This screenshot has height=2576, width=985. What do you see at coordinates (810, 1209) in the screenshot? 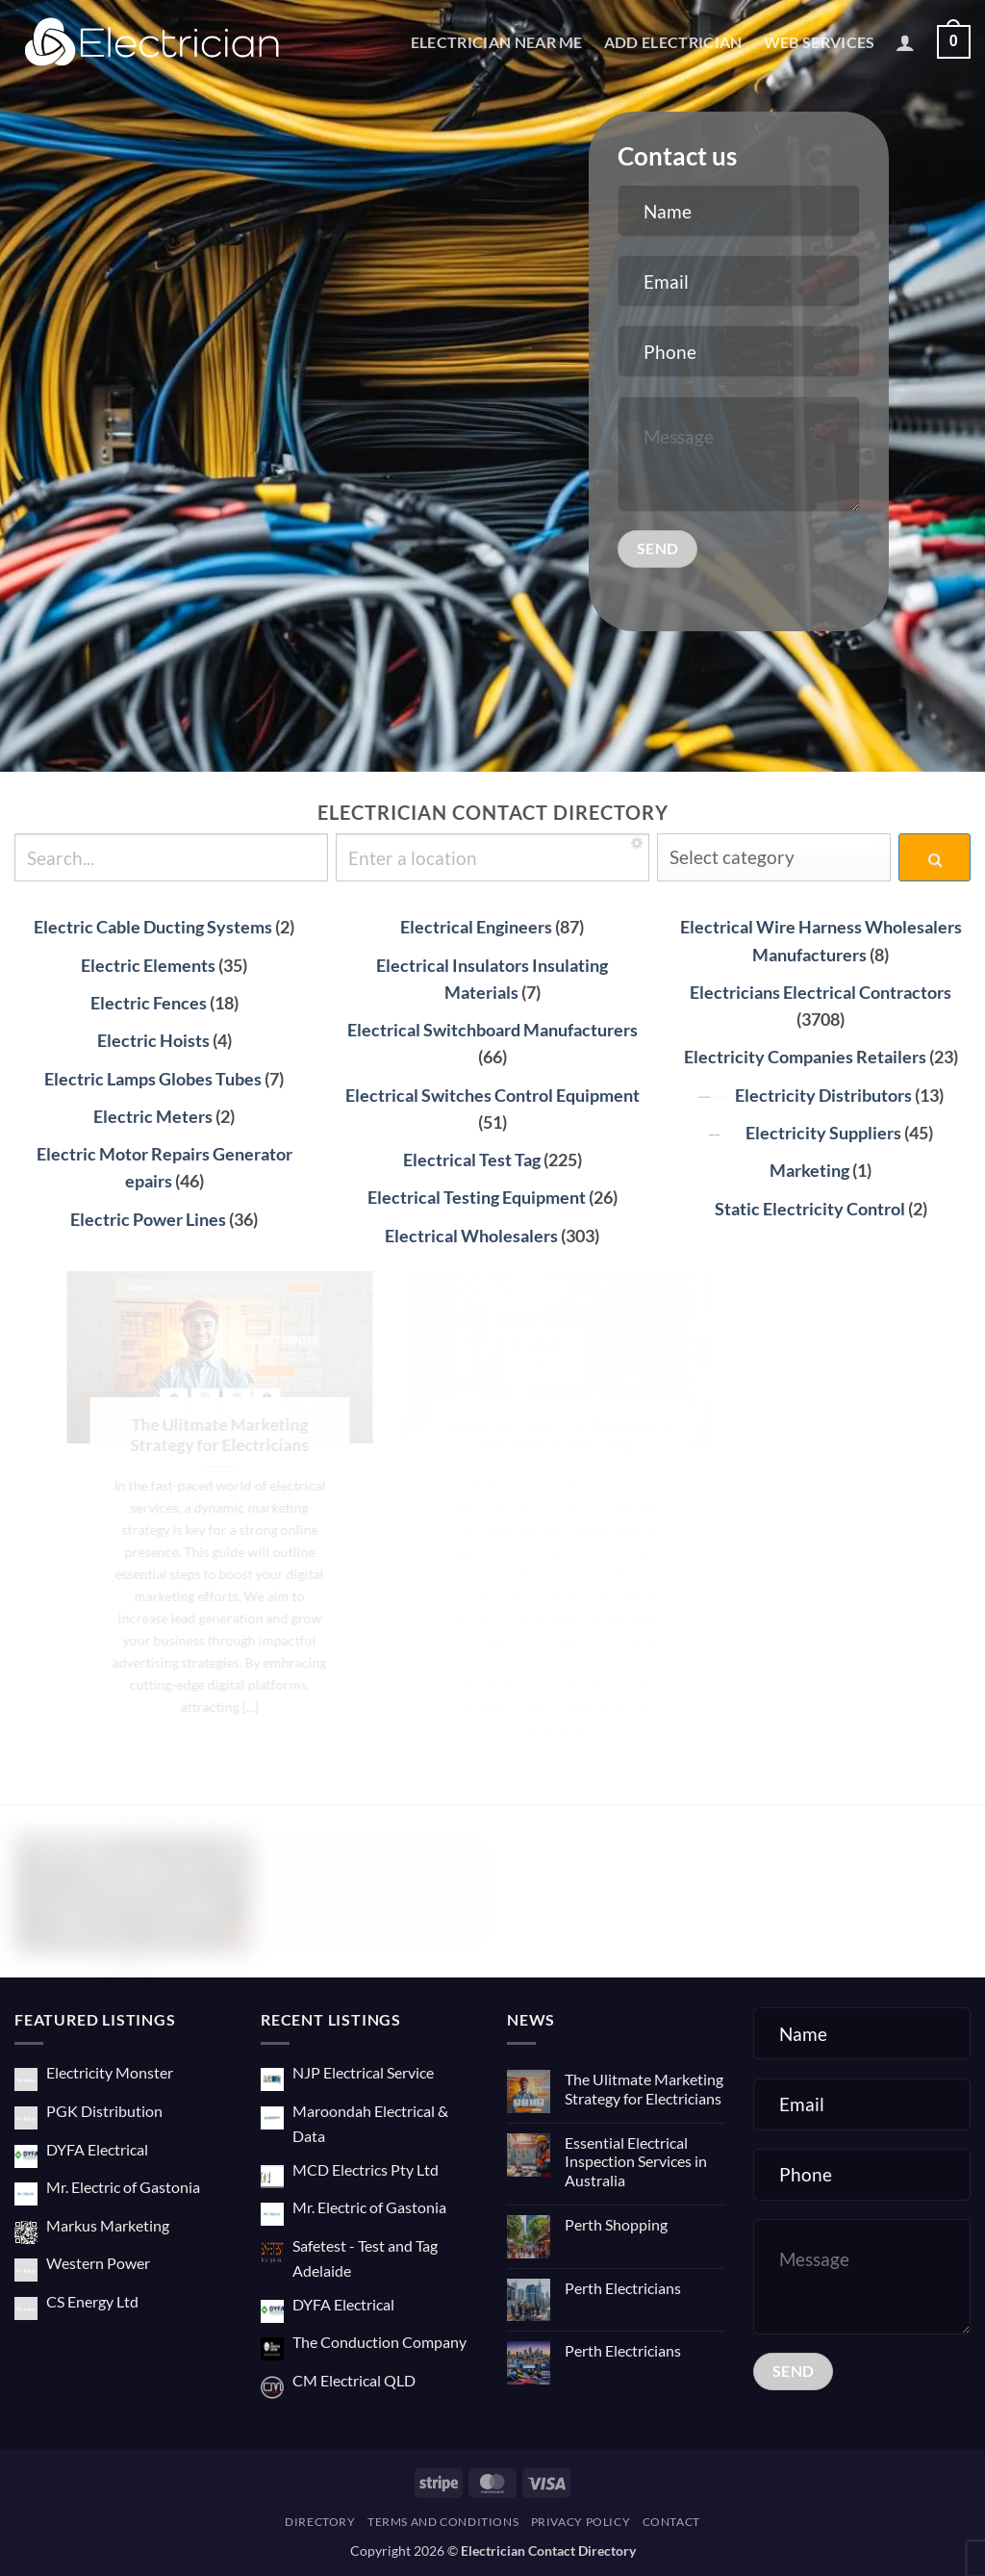
I see `Static Electricity Control` at bounding box center [810, 1209].